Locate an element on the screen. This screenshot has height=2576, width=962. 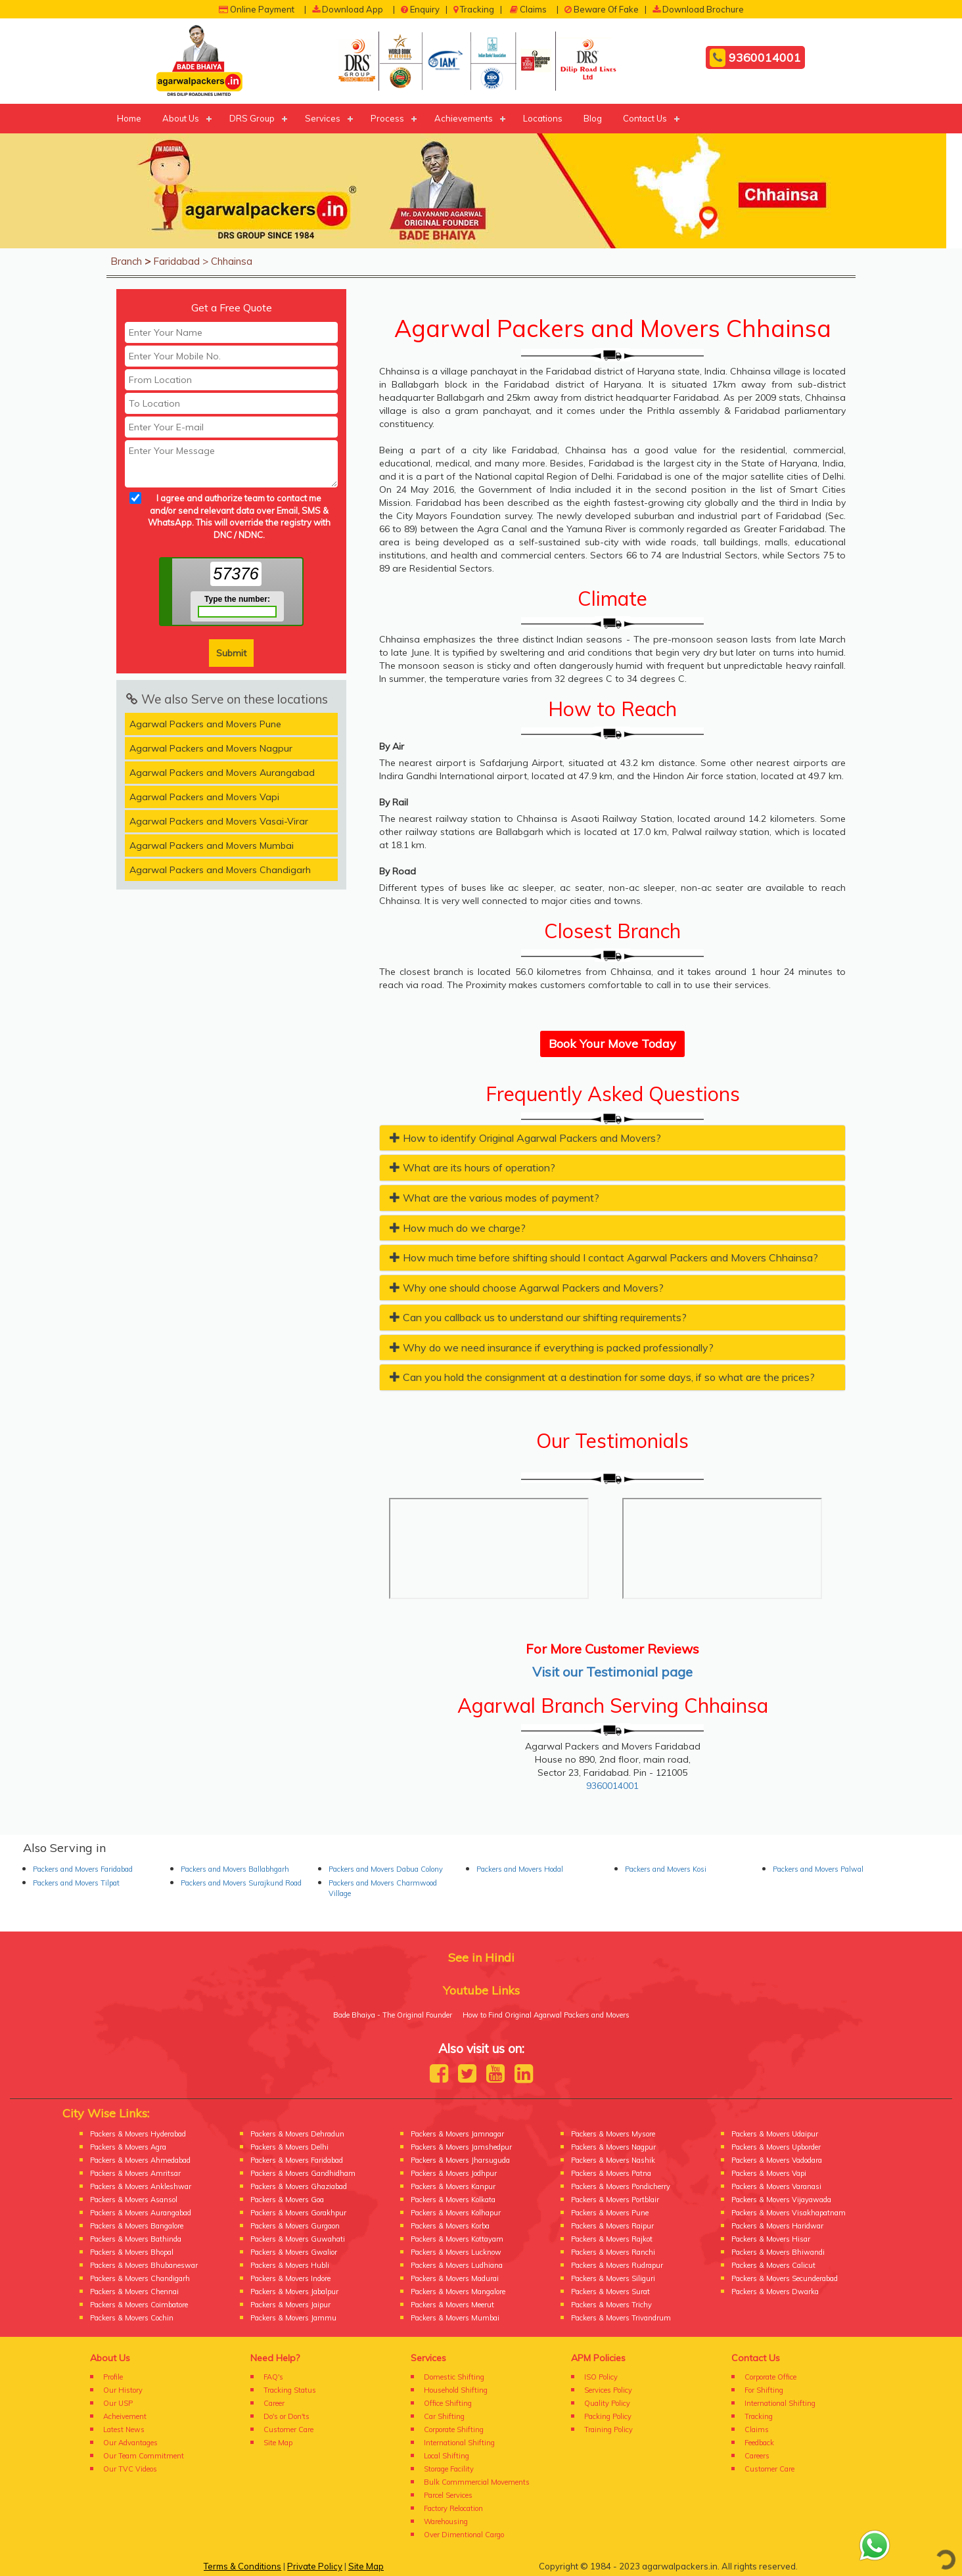
Packers & Movers Kolhapur is located at coordinates (456, 2212).